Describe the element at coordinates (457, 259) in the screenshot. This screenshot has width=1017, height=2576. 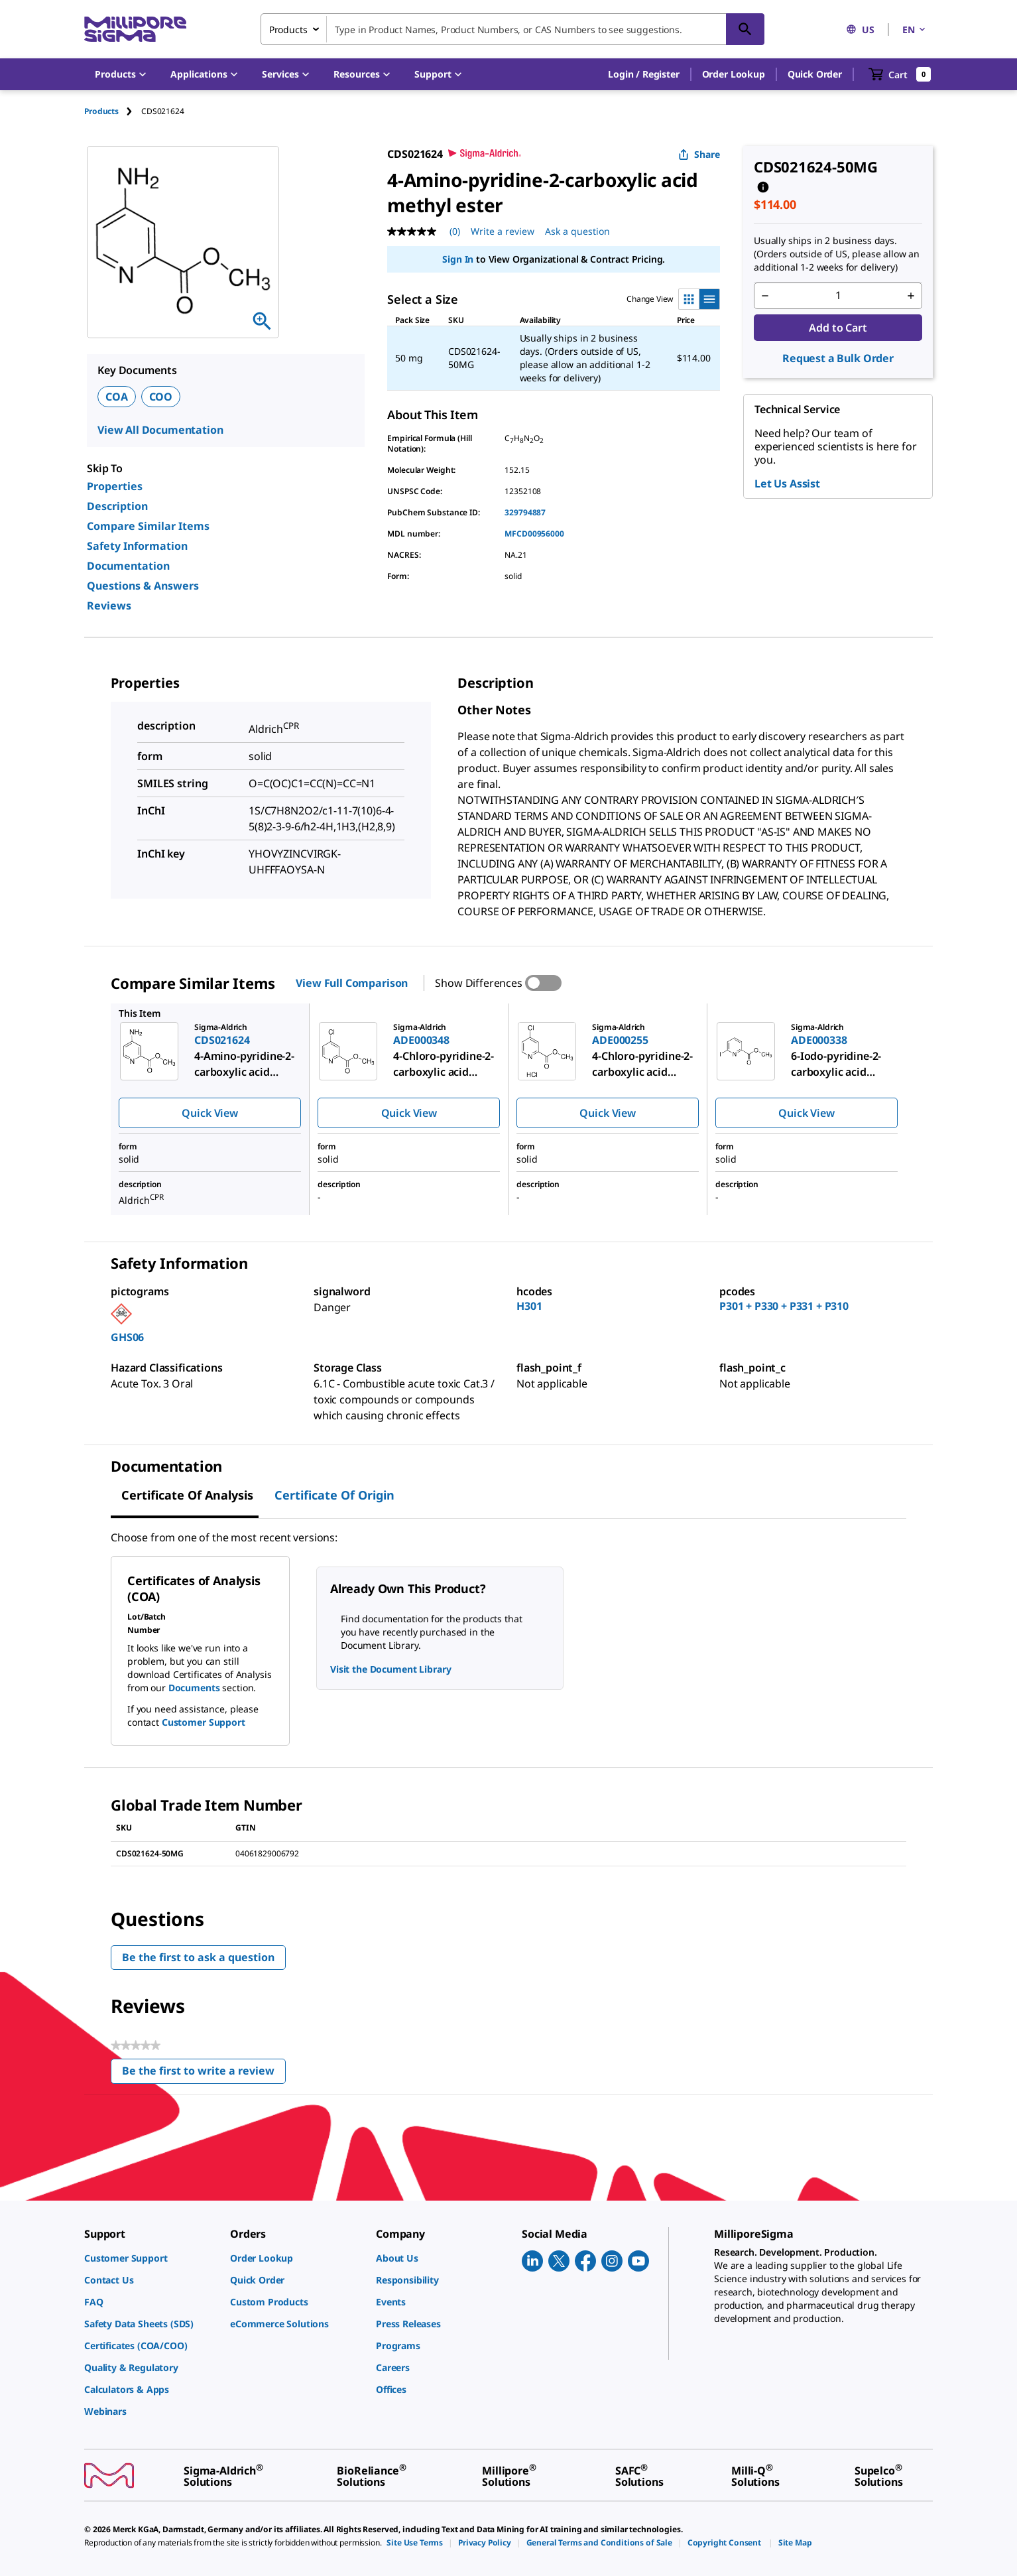
I see `Sign In` at that location.